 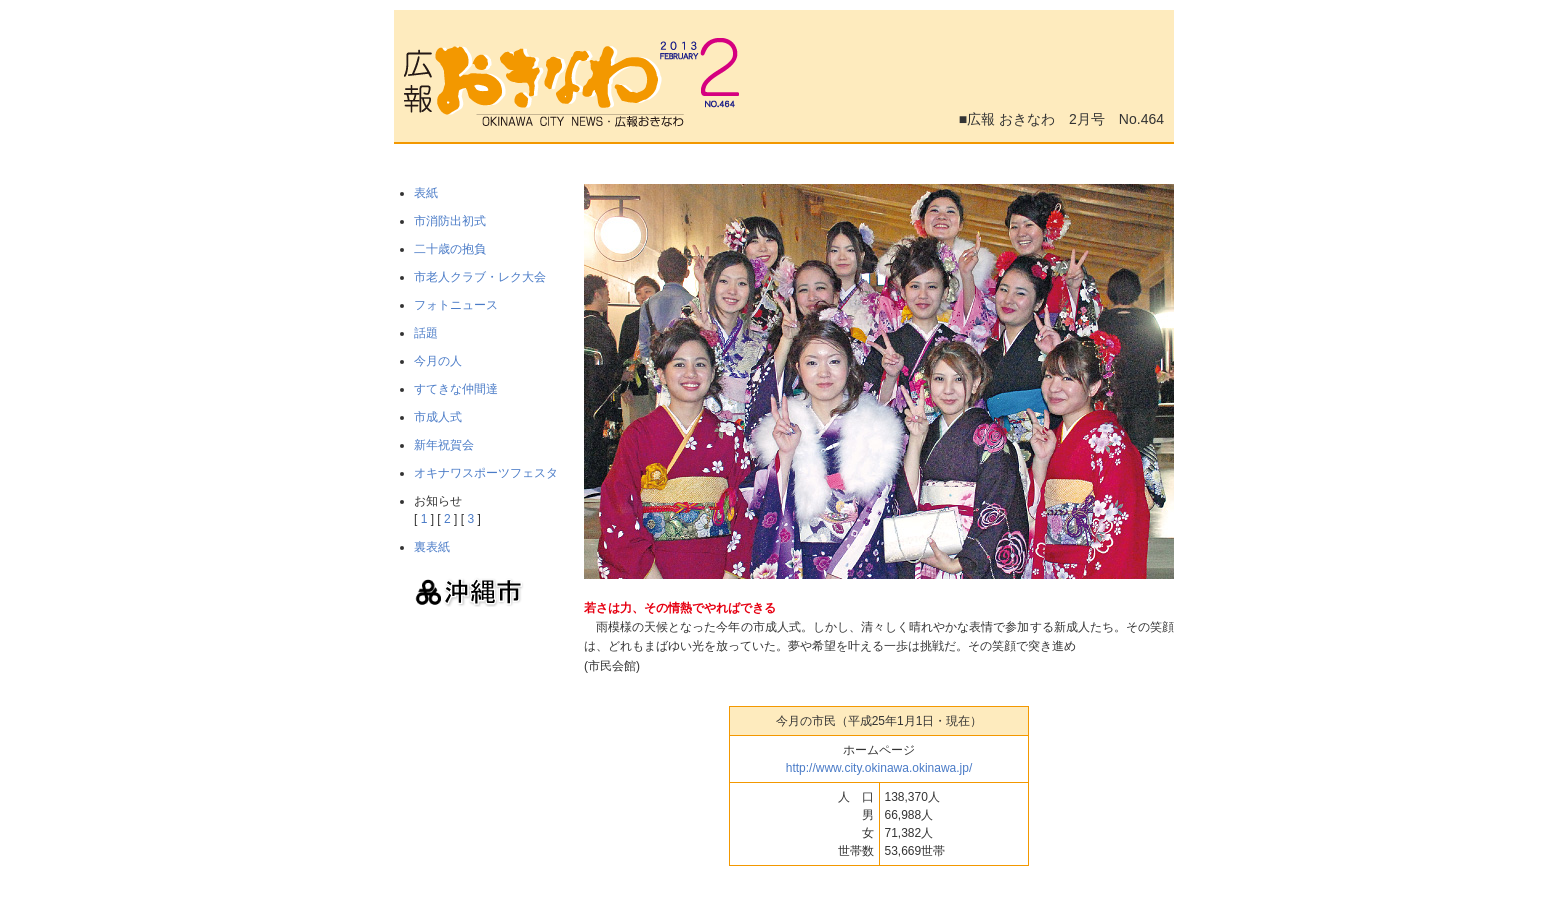 What do you see at coordinates (486, 473) in the screenshot?
I see `オキナワスポーツフェスタ` at bounding box center [486, 473].